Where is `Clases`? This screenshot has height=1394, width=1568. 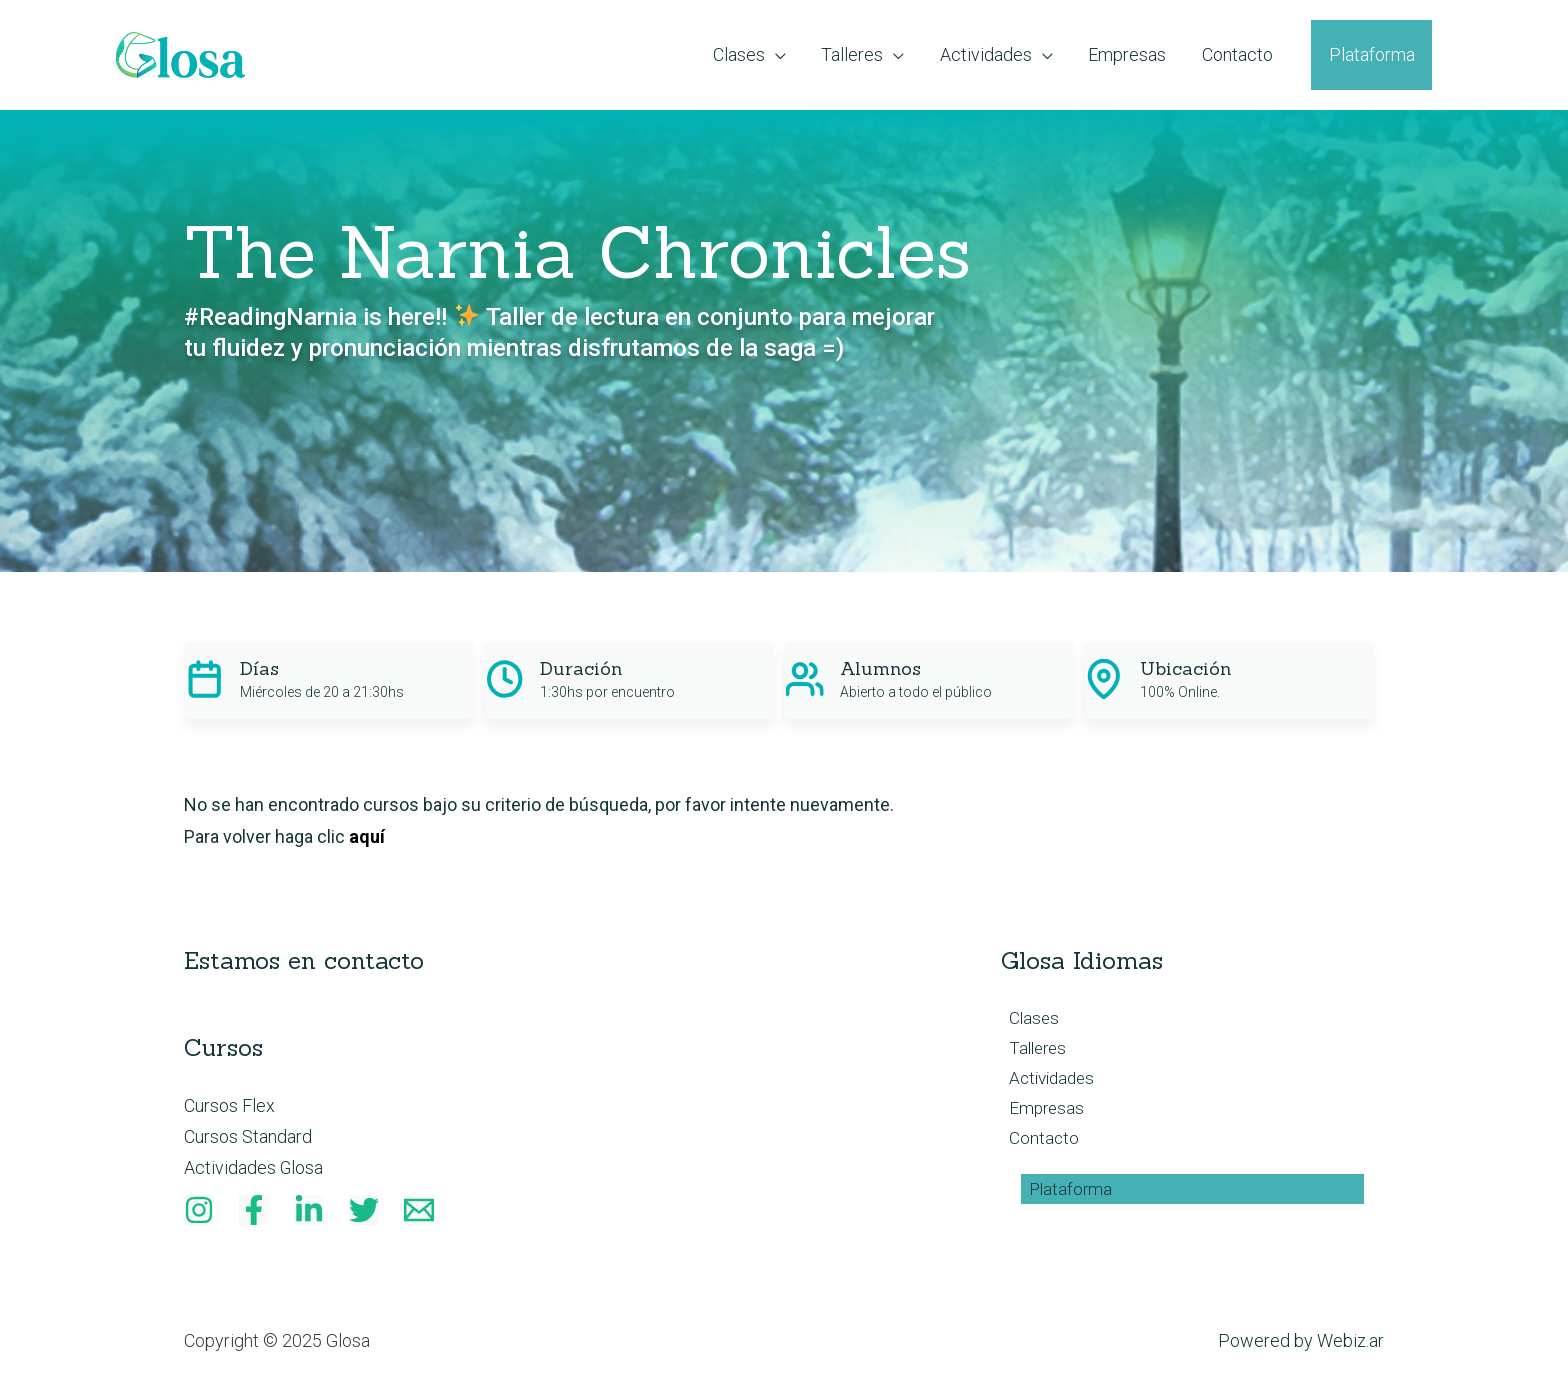 Clases is located at coordinates (1027, 1018).